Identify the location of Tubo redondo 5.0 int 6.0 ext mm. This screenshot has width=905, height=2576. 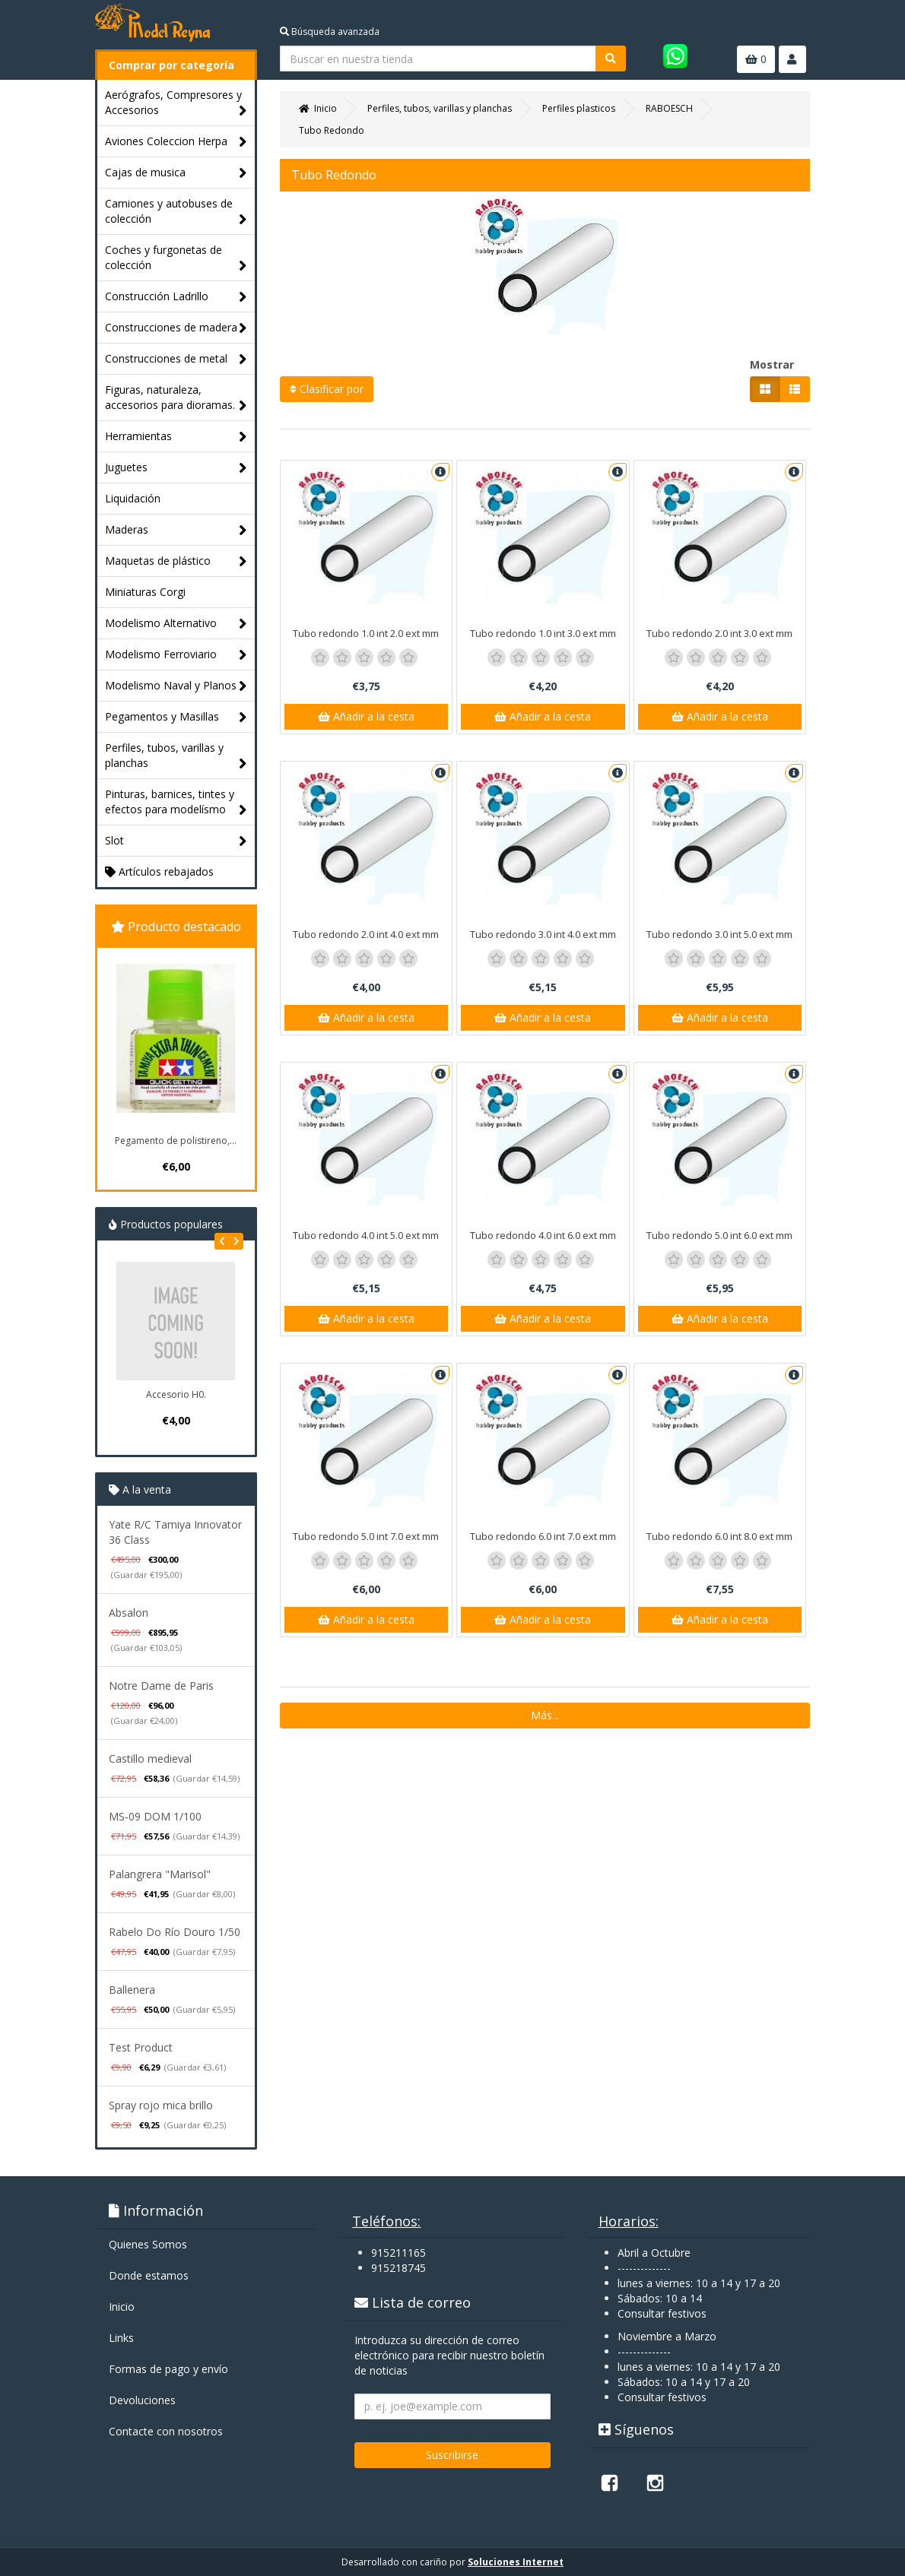
(719, 1235).